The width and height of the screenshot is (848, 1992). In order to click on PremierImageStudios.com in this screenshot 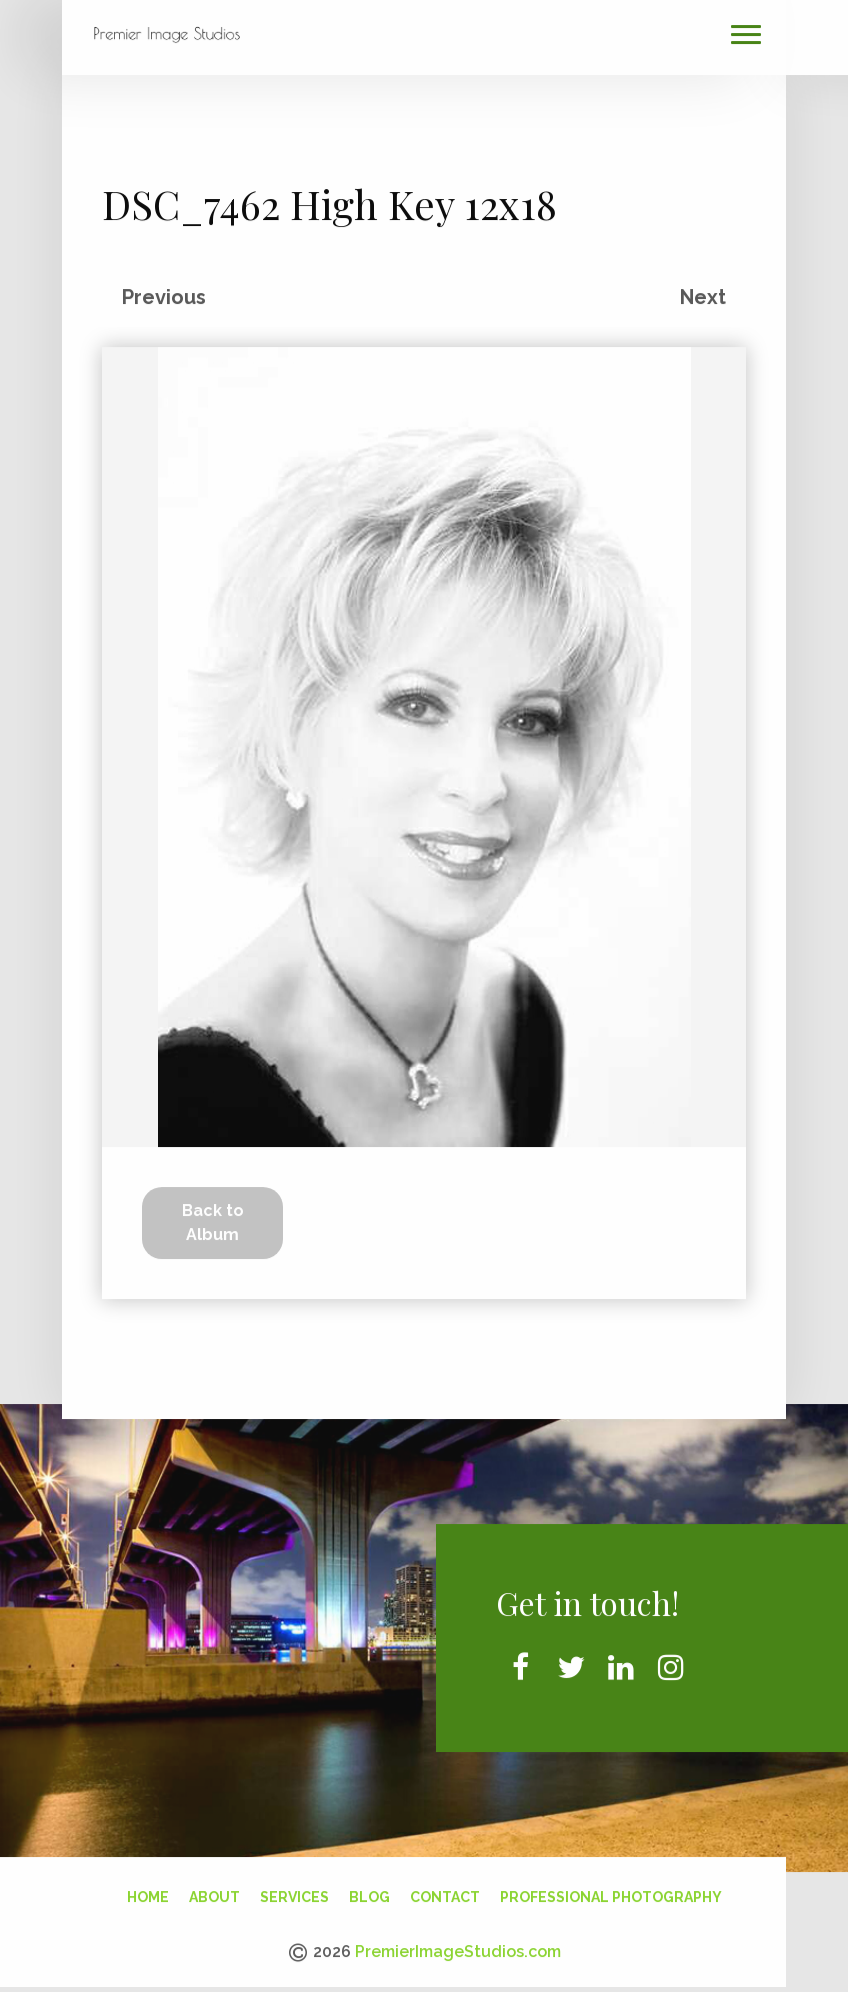, I will do `click(458, 1946)`.